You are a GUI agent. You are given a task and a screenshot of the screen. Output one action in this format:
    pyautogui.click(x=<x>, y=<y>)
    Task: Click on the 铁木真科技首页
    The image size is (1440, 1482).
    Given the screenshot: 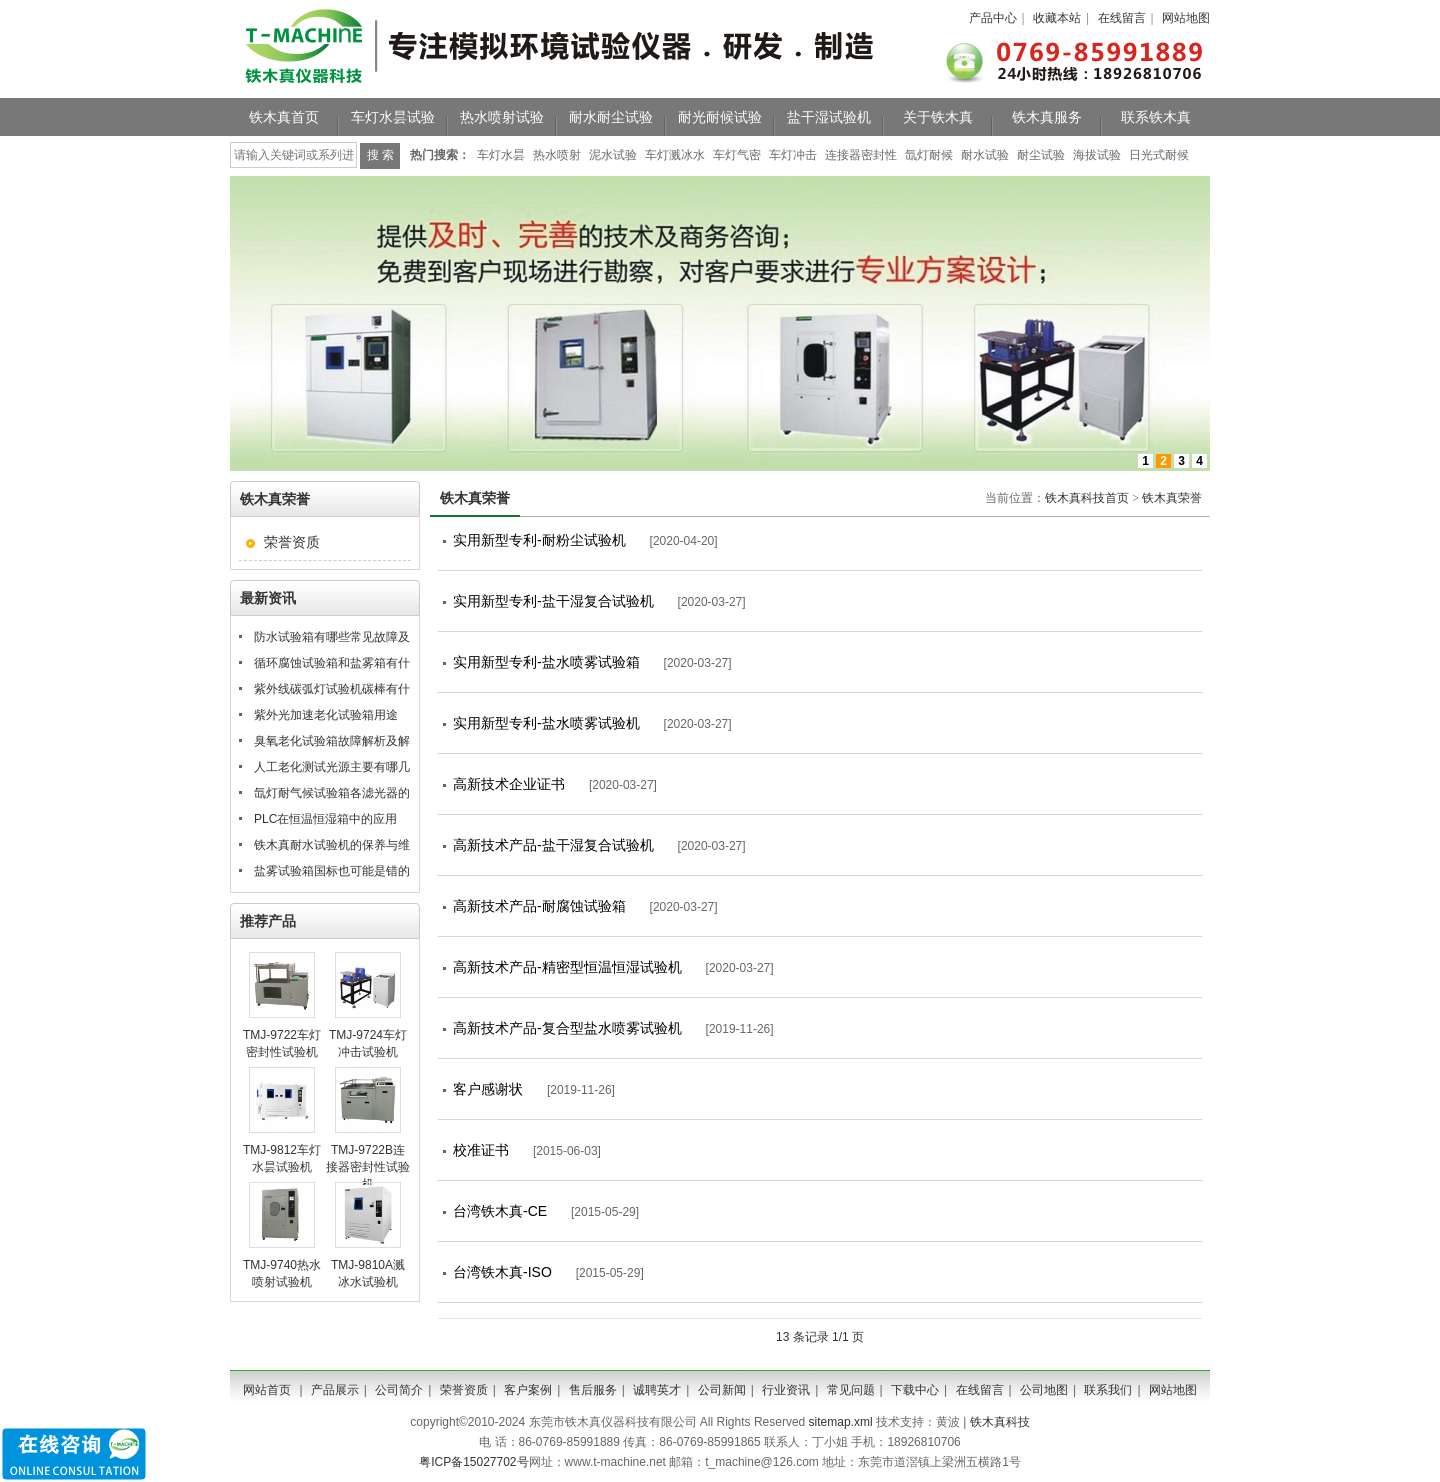 What is the action you would take?
    pyautogui.click(x=1087, y=498)
    